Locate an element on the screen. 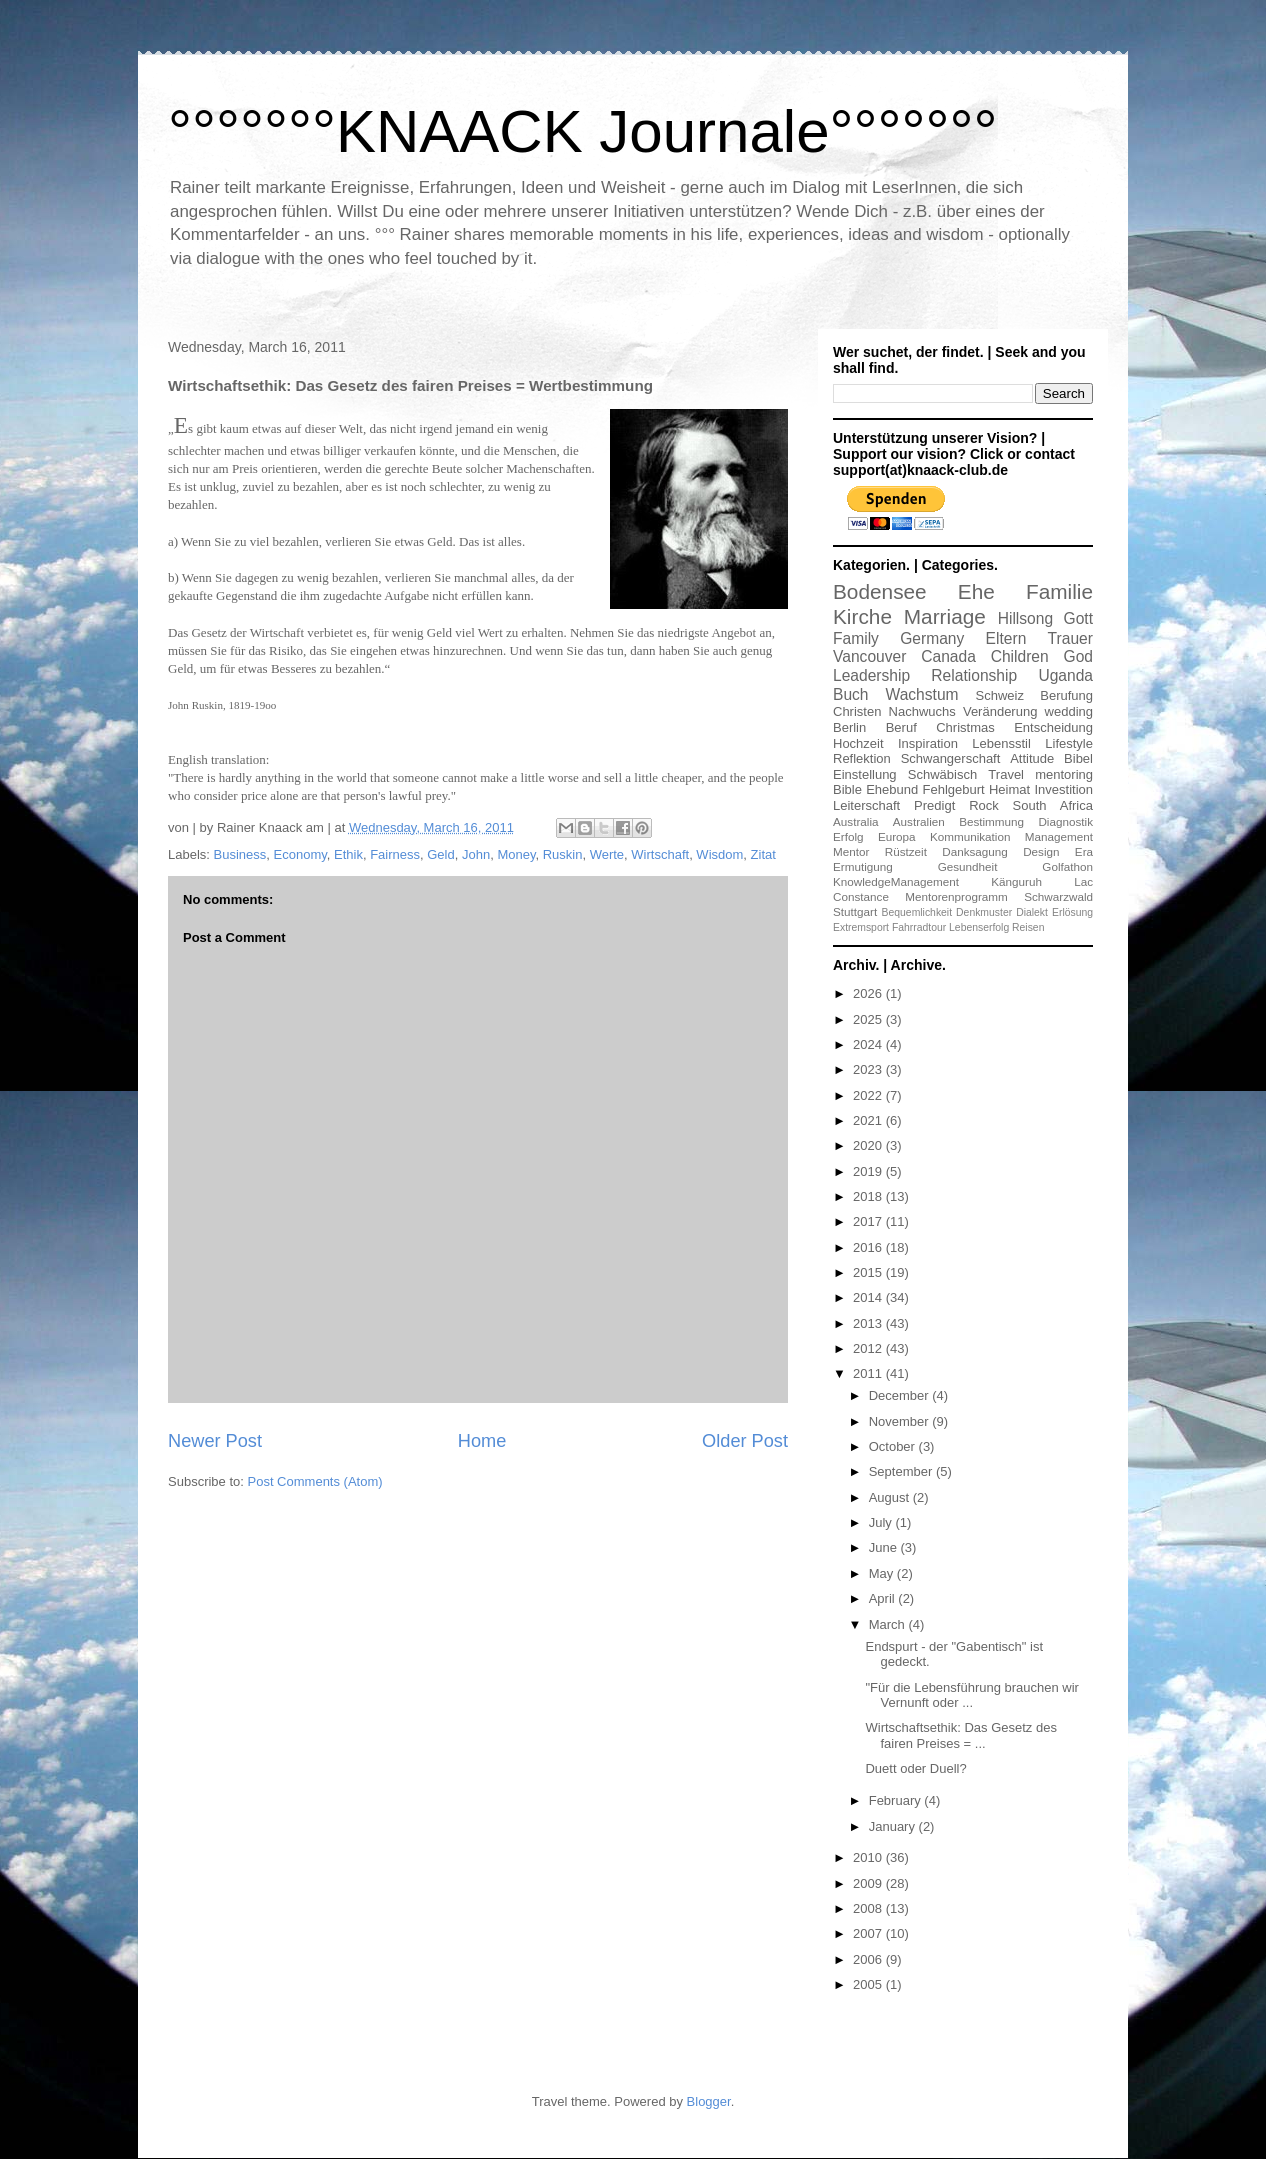 The height and width of the screenshot is (2159, 1266). Fehlgeburt is located at coordinates (954, 789).